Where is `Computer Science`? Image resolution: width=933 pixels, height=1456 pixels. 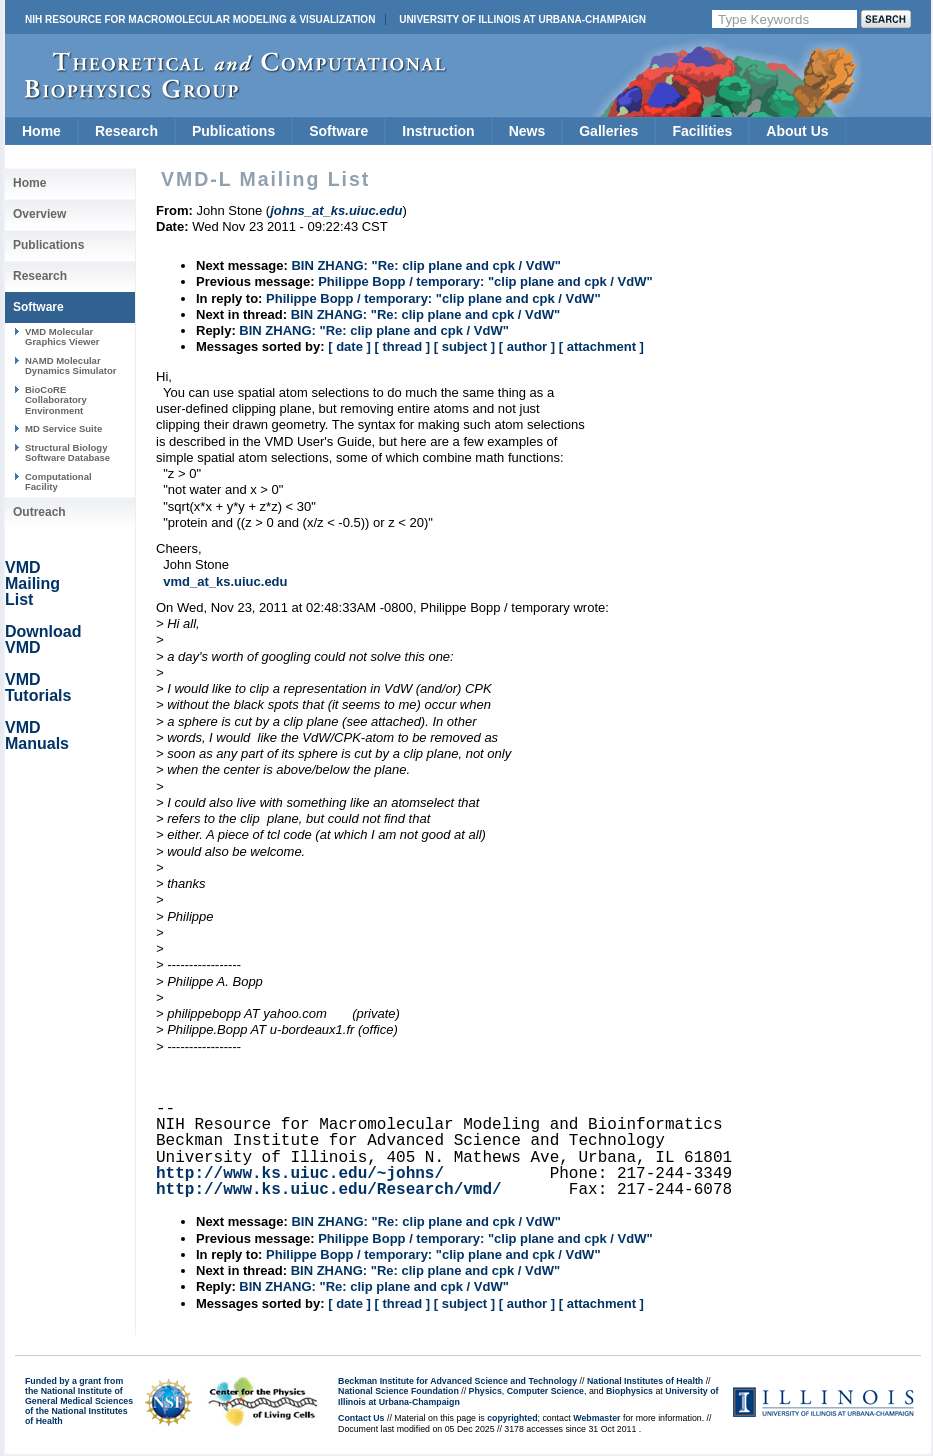
Computer Science is located at coordinates (545, 1391).